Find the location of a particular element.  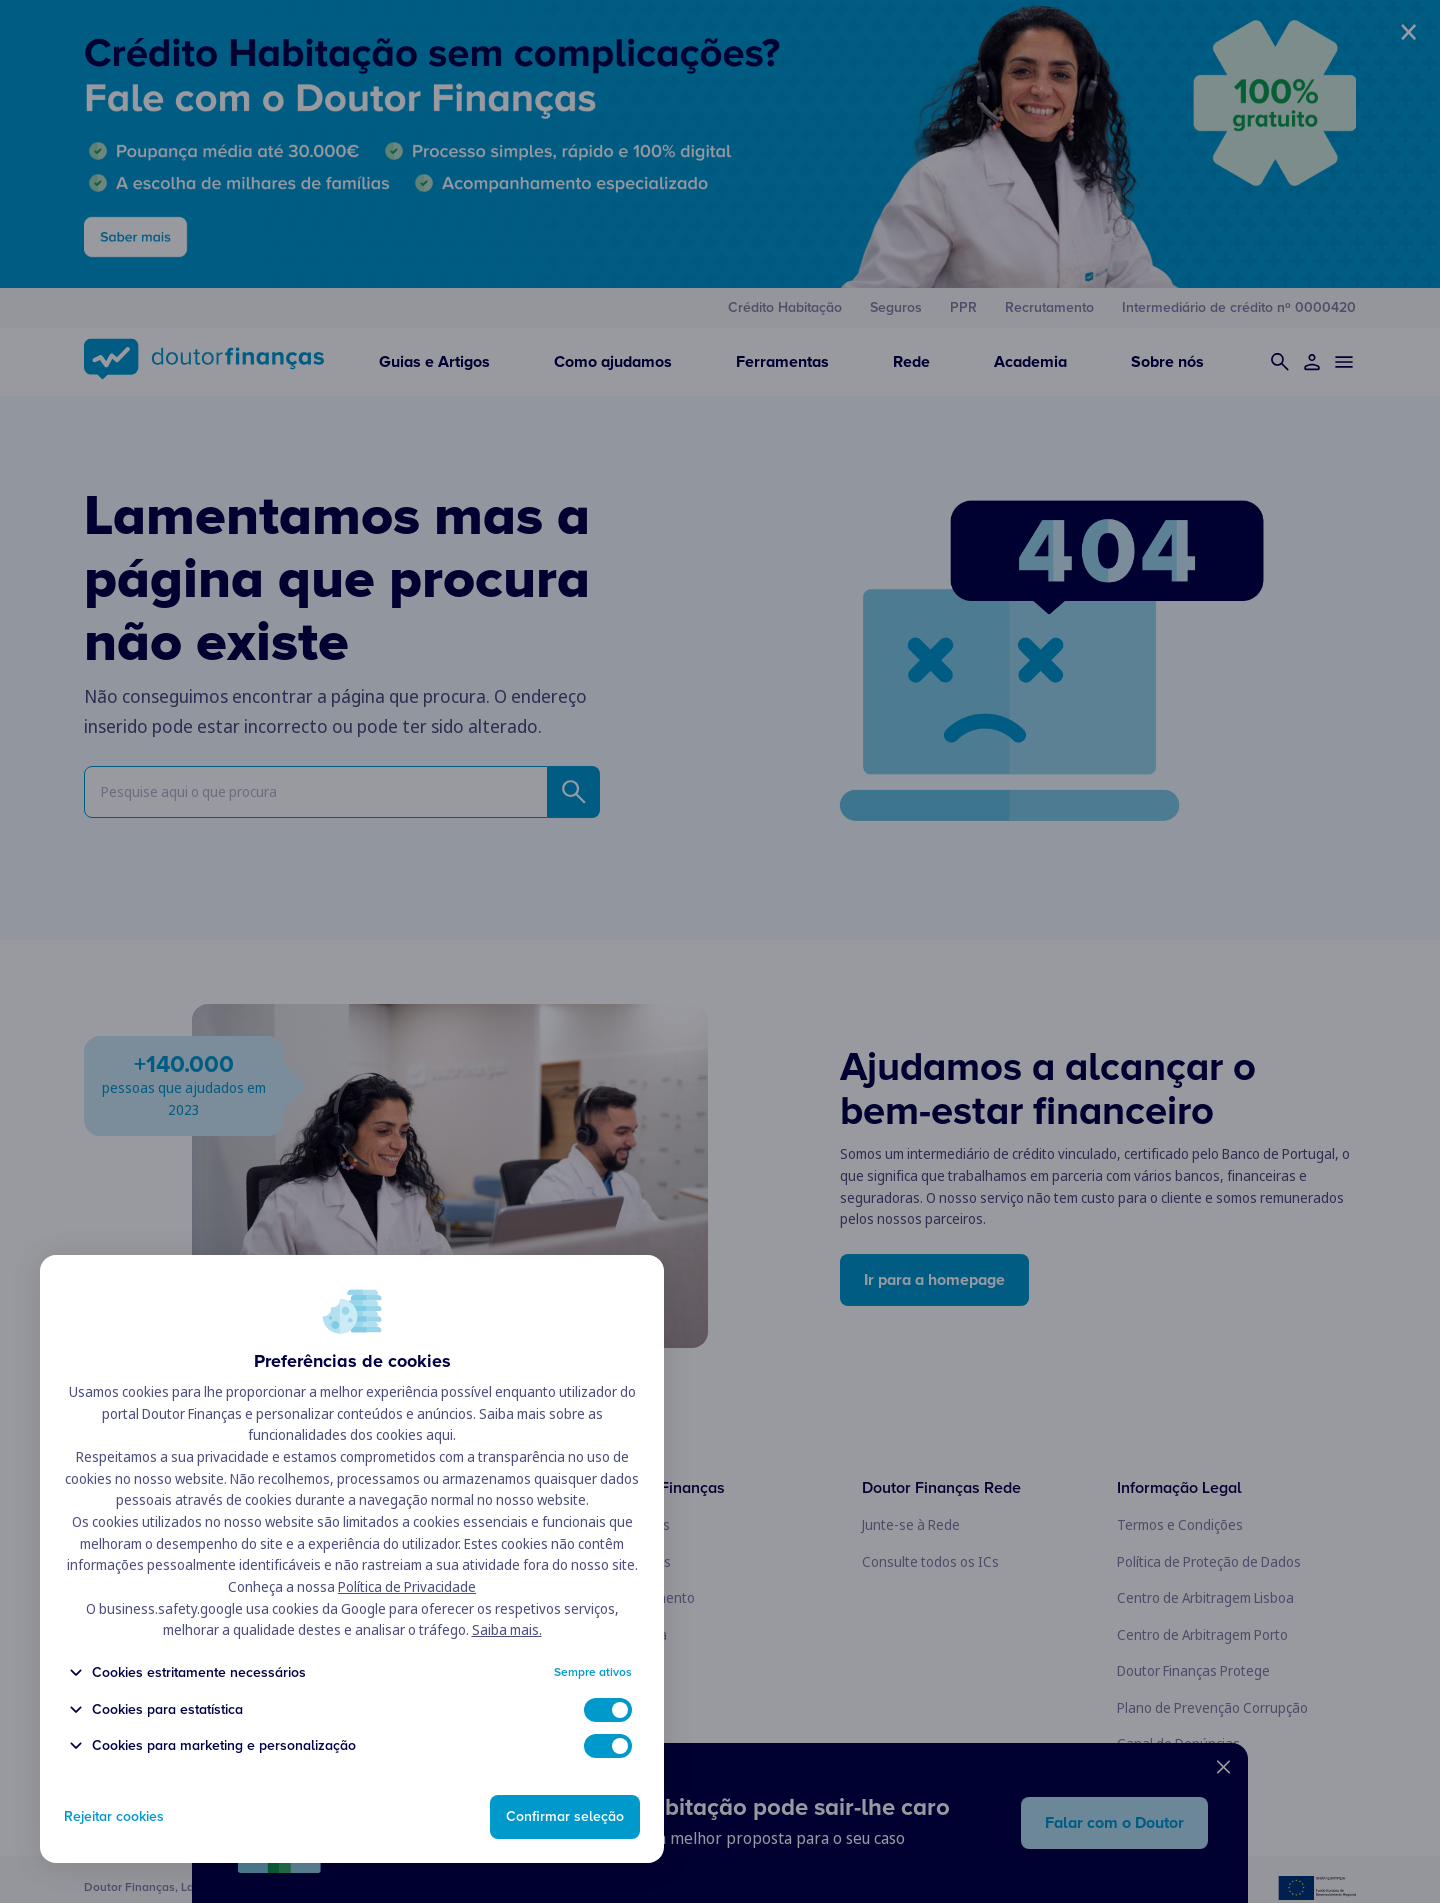

Rede is located at coordinates (911, 362).